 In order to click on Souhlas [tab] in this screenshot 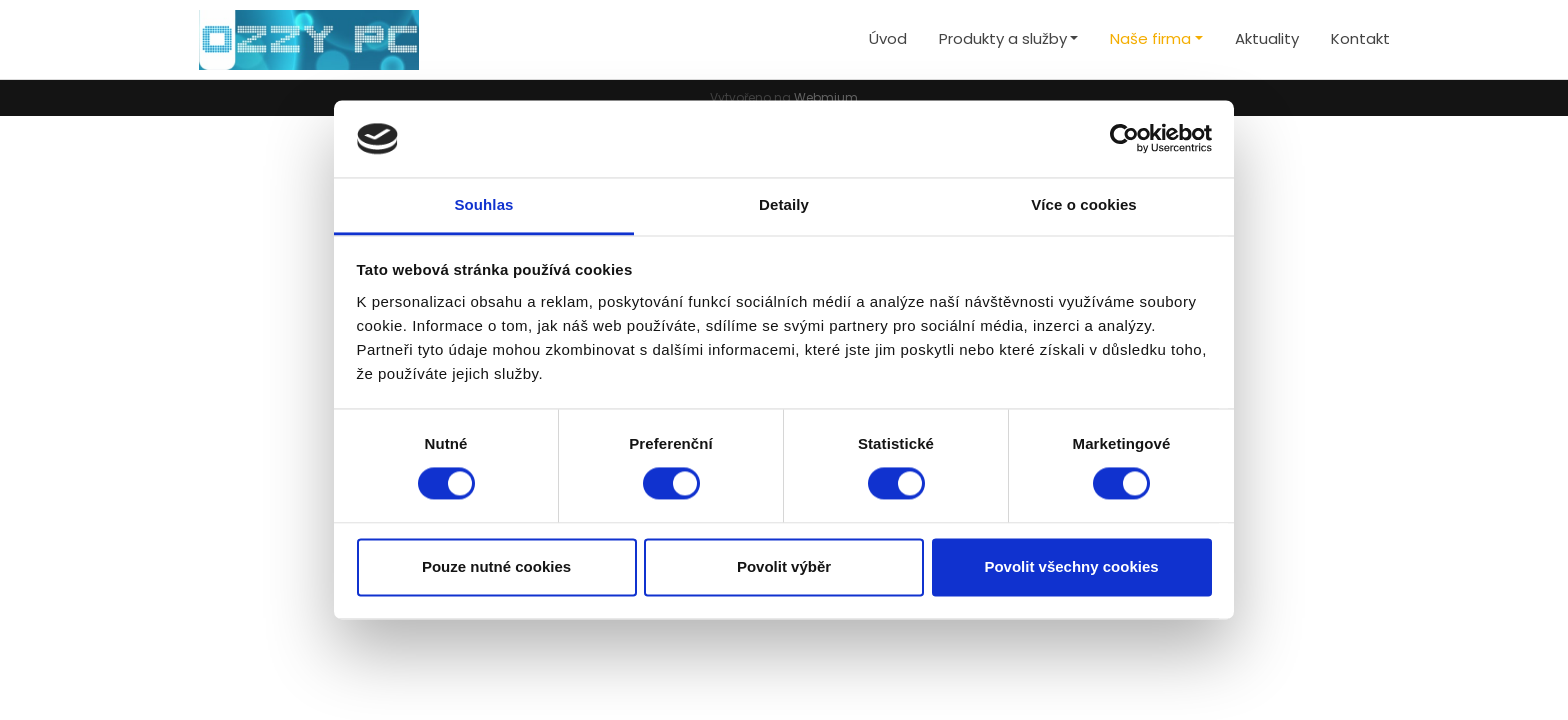, I will do `click(483, 204)`.